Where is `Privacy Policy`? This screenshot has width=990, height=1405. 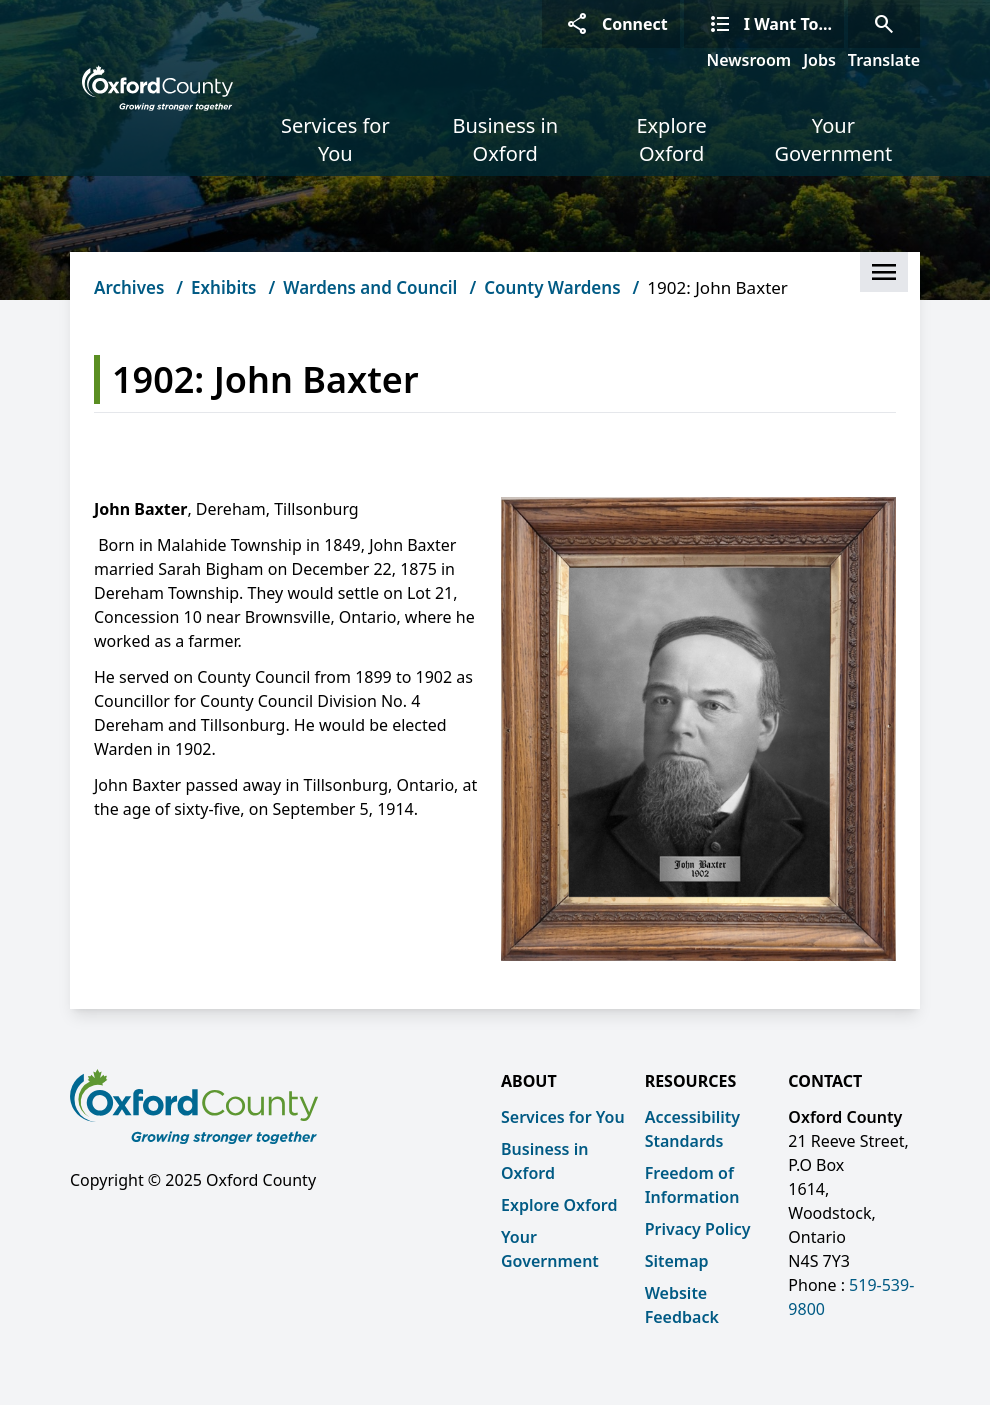
Privacy Policy is located at coordinates (698, 1229).